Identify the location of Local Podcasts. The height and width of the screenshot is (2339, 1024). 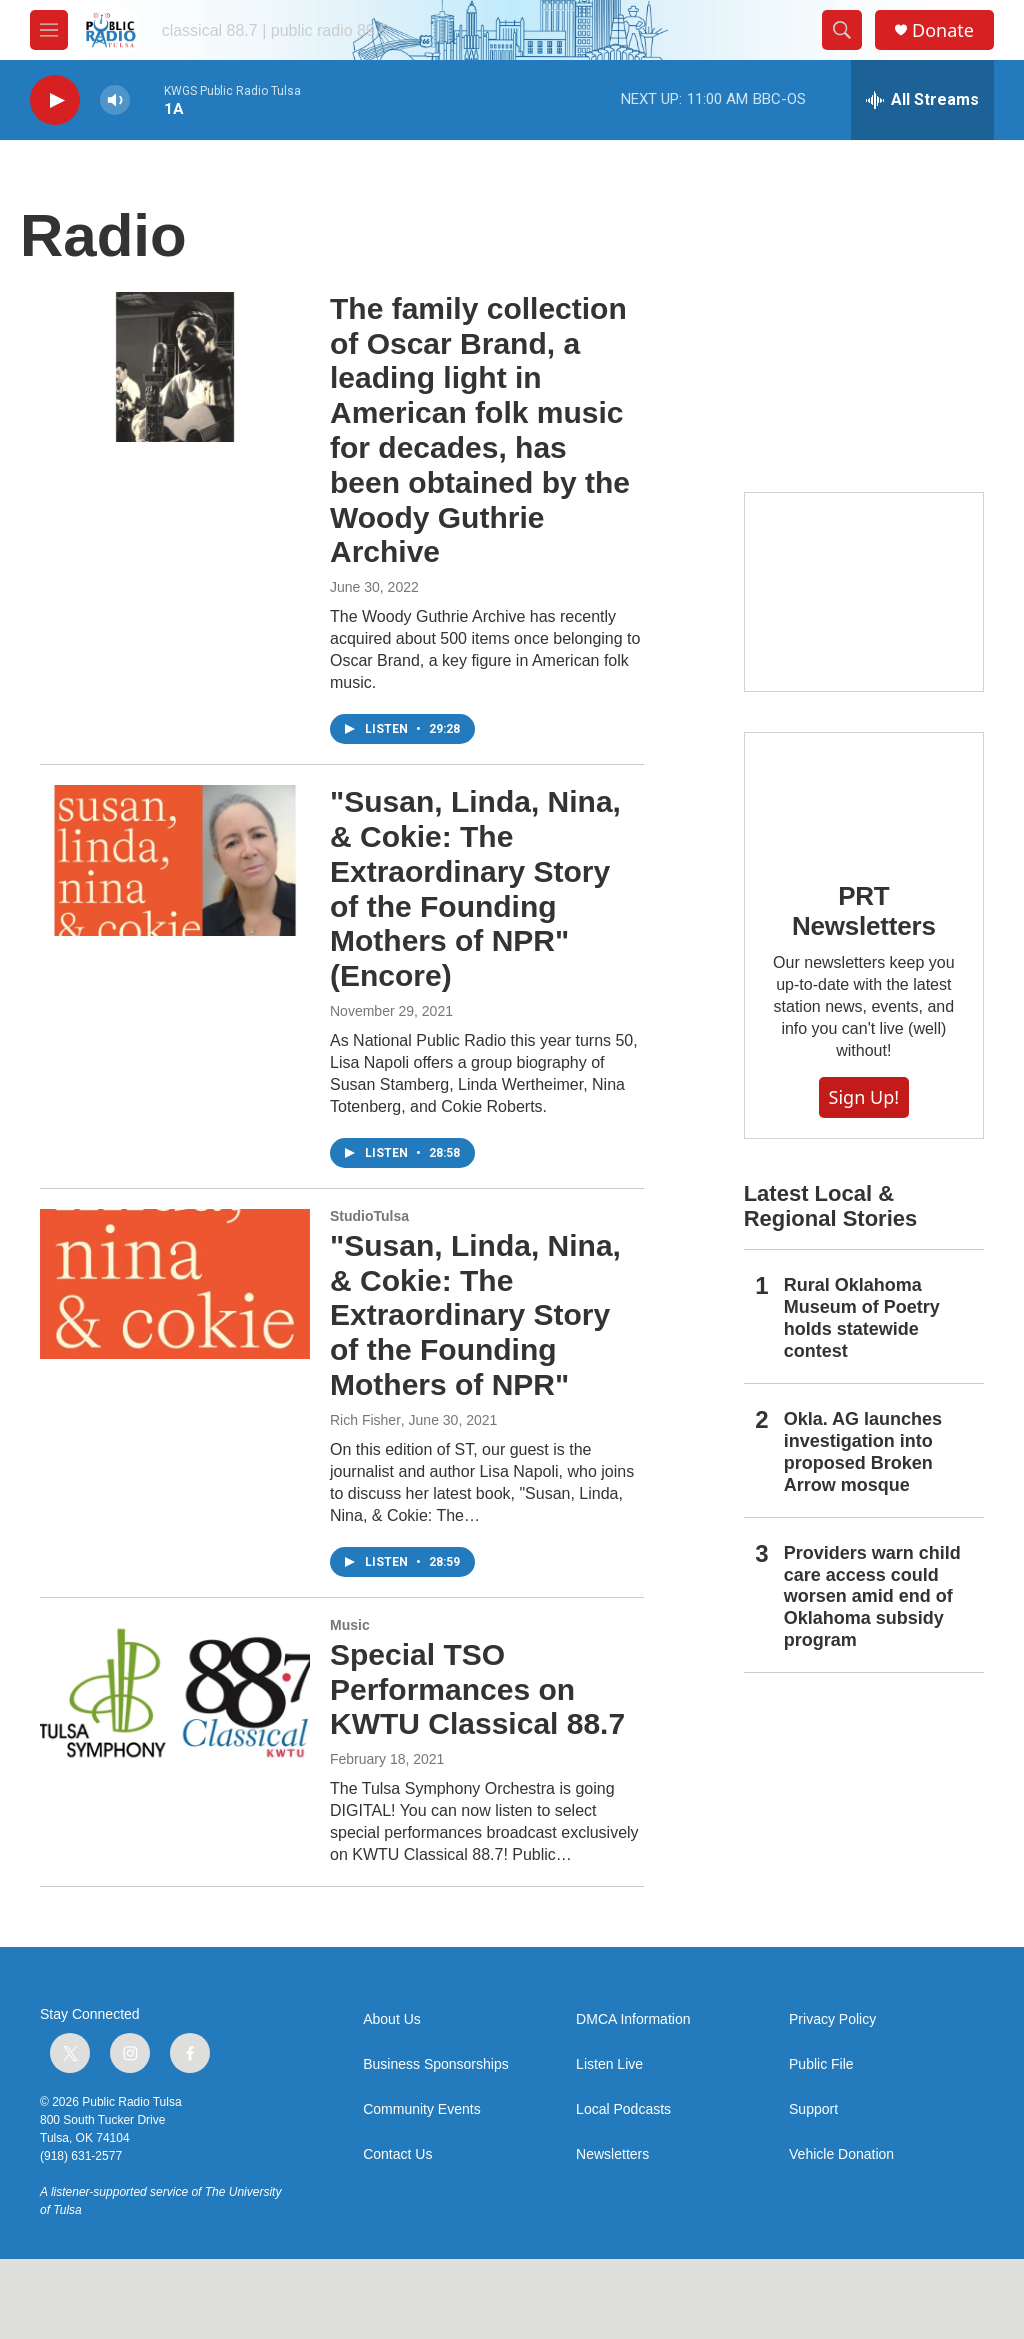
(623, 2109).